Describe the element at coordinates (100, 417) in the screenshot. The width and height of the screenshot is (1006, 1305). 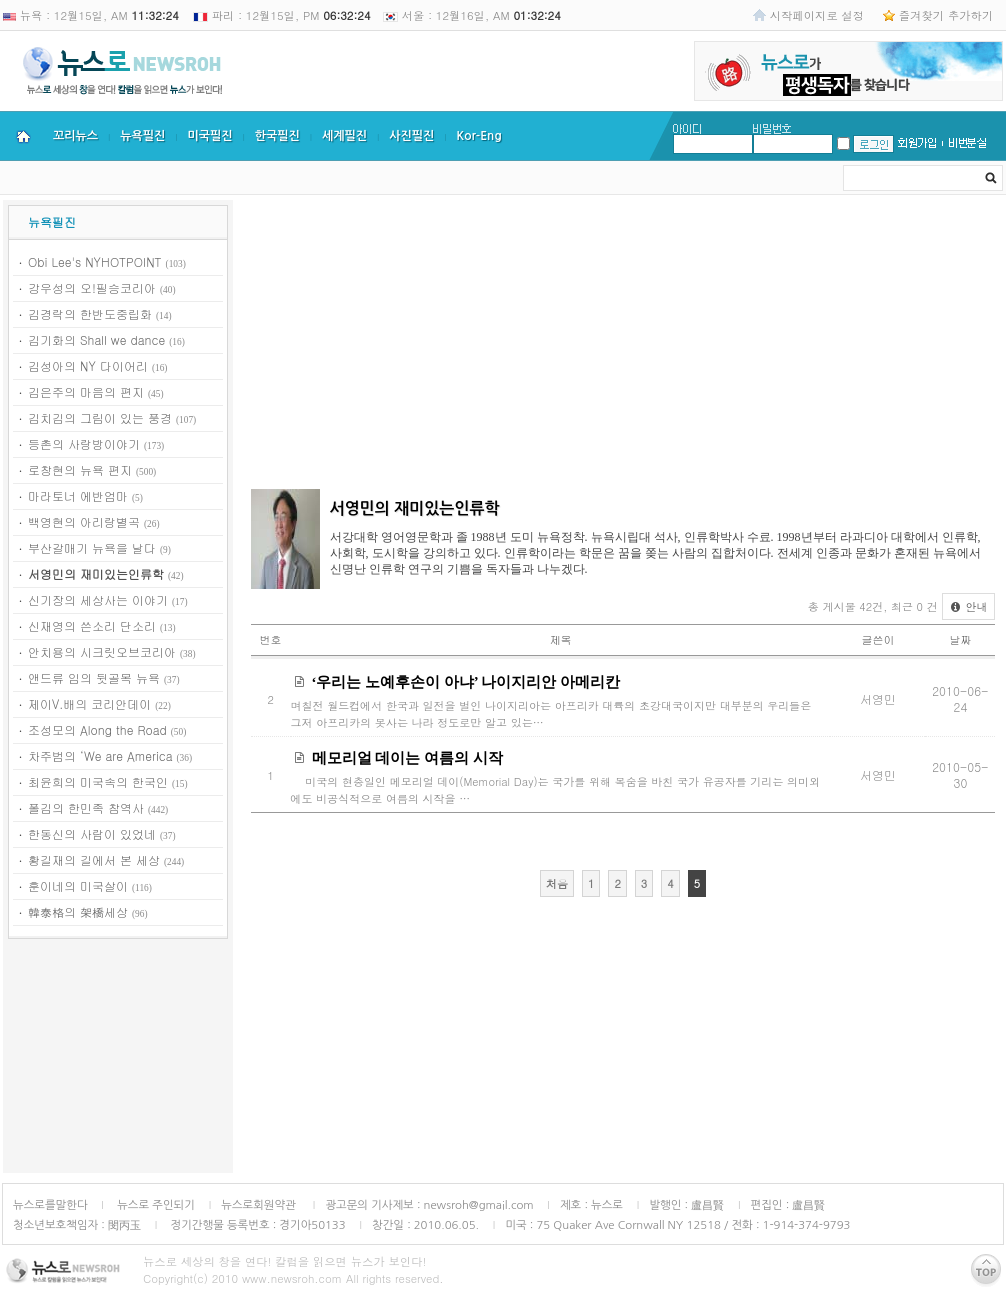
I see `김치김의 그림이 있는 풍경` at that location.